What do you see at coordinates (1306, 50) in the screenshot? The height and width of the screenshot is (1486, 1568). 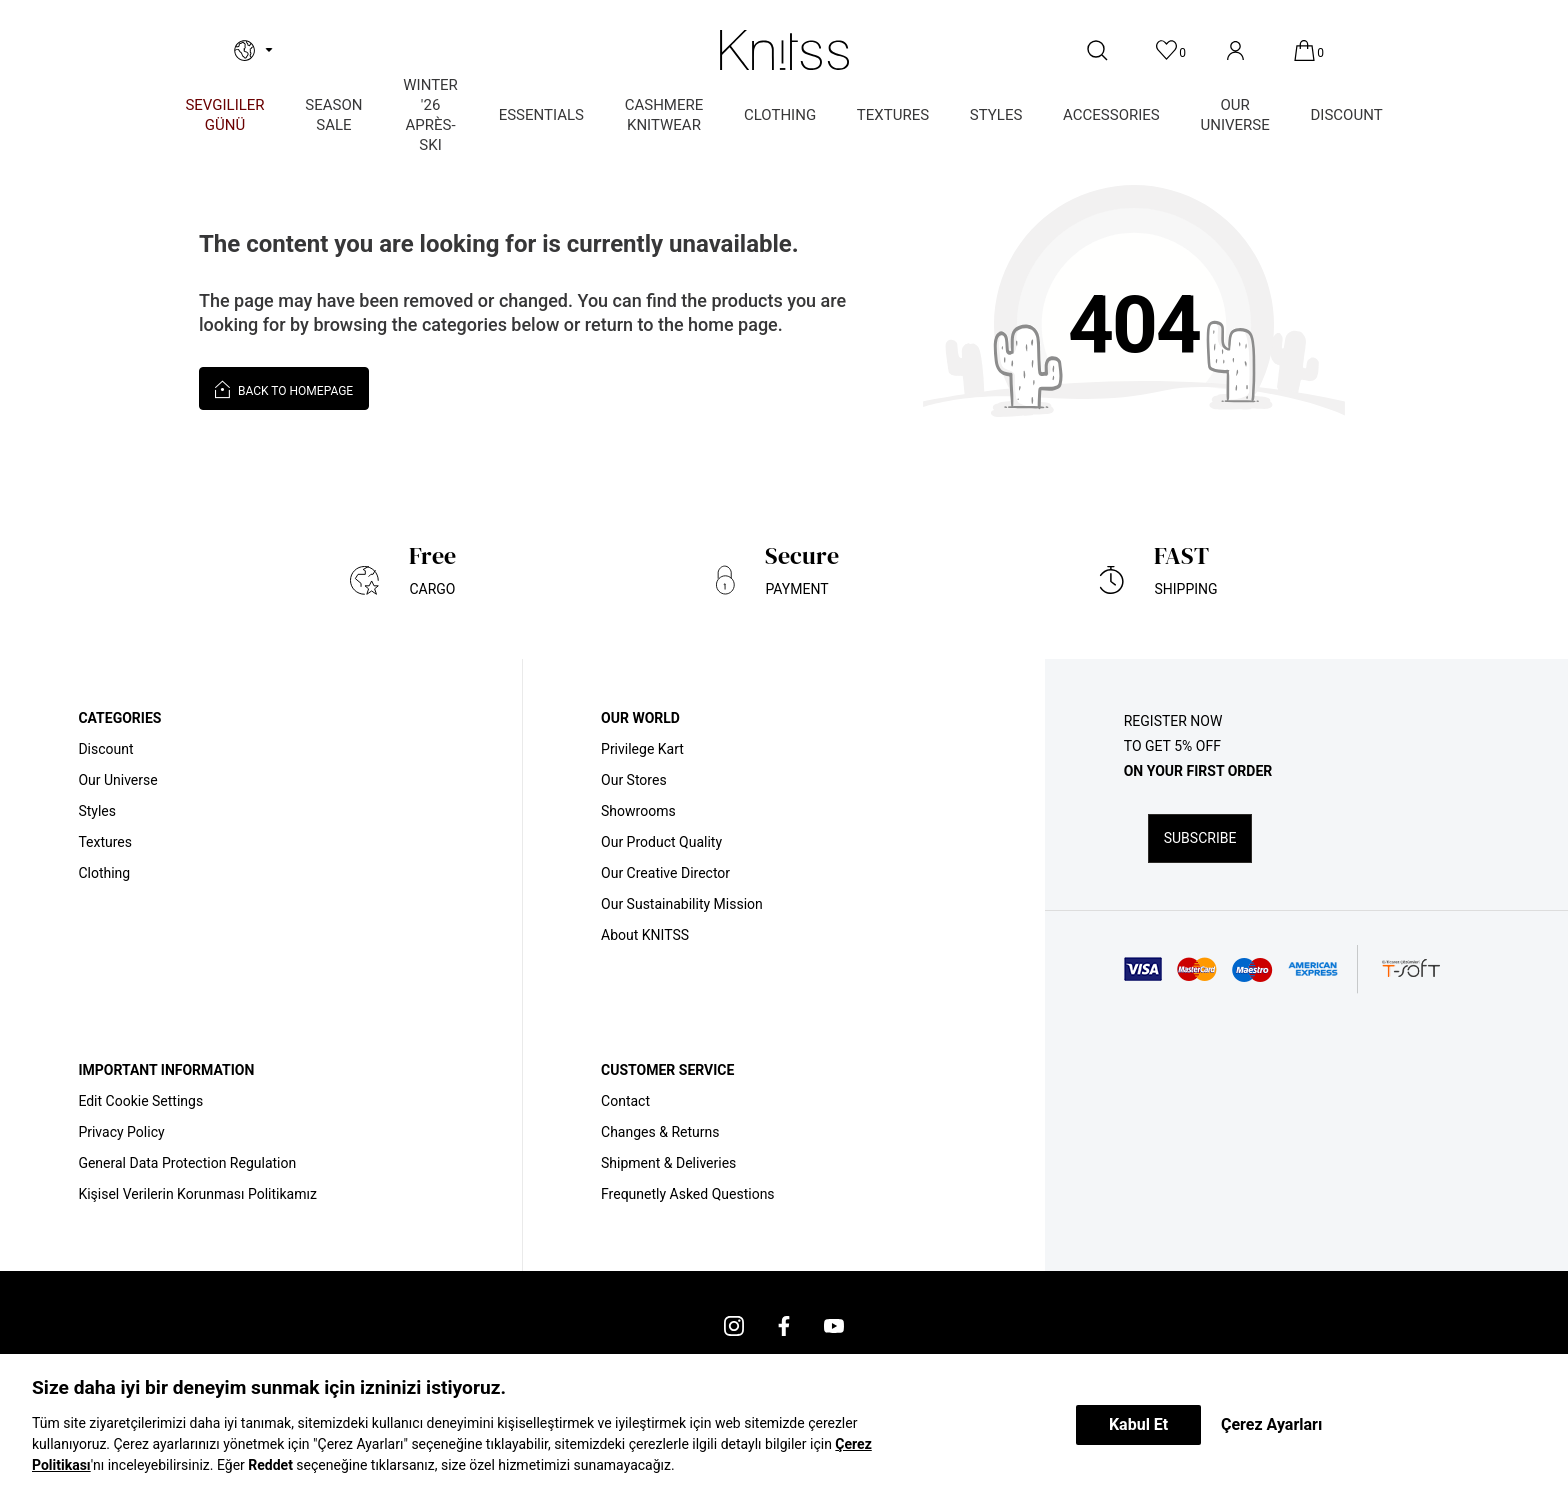 I see `[Cart]` at bounding box center [1306, 50].